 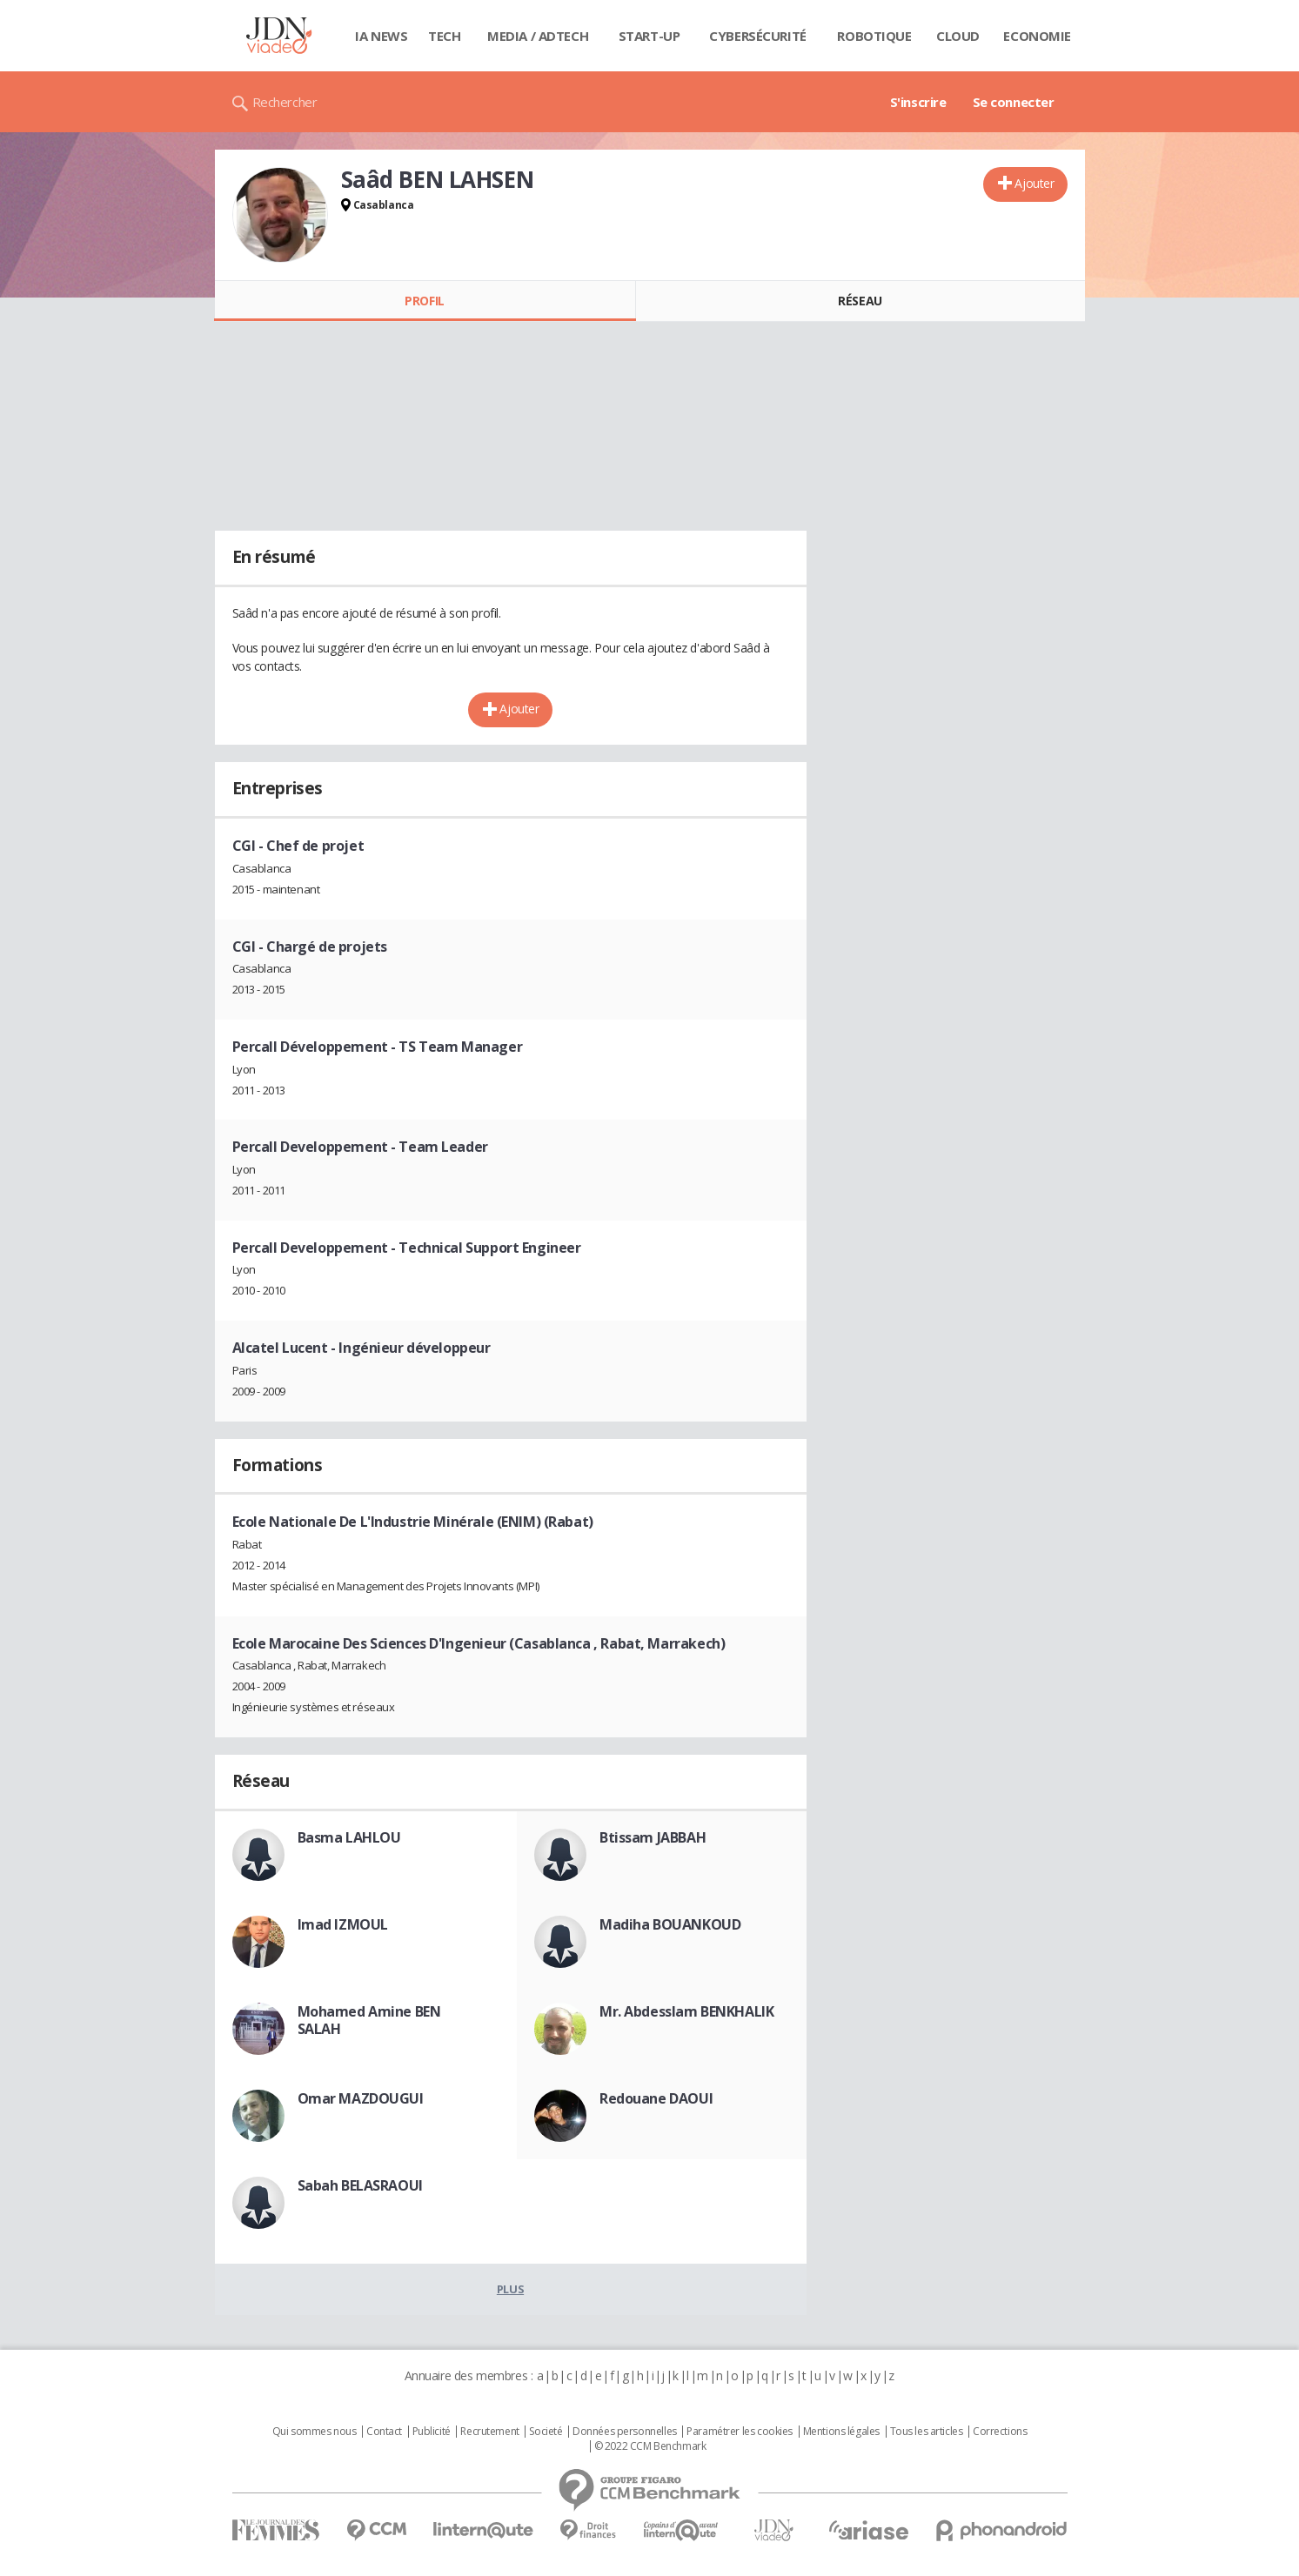 What do you see at coordinates (545, 2431) in the screenshot?
I see `Societé` at bounding box center [545, 2431].